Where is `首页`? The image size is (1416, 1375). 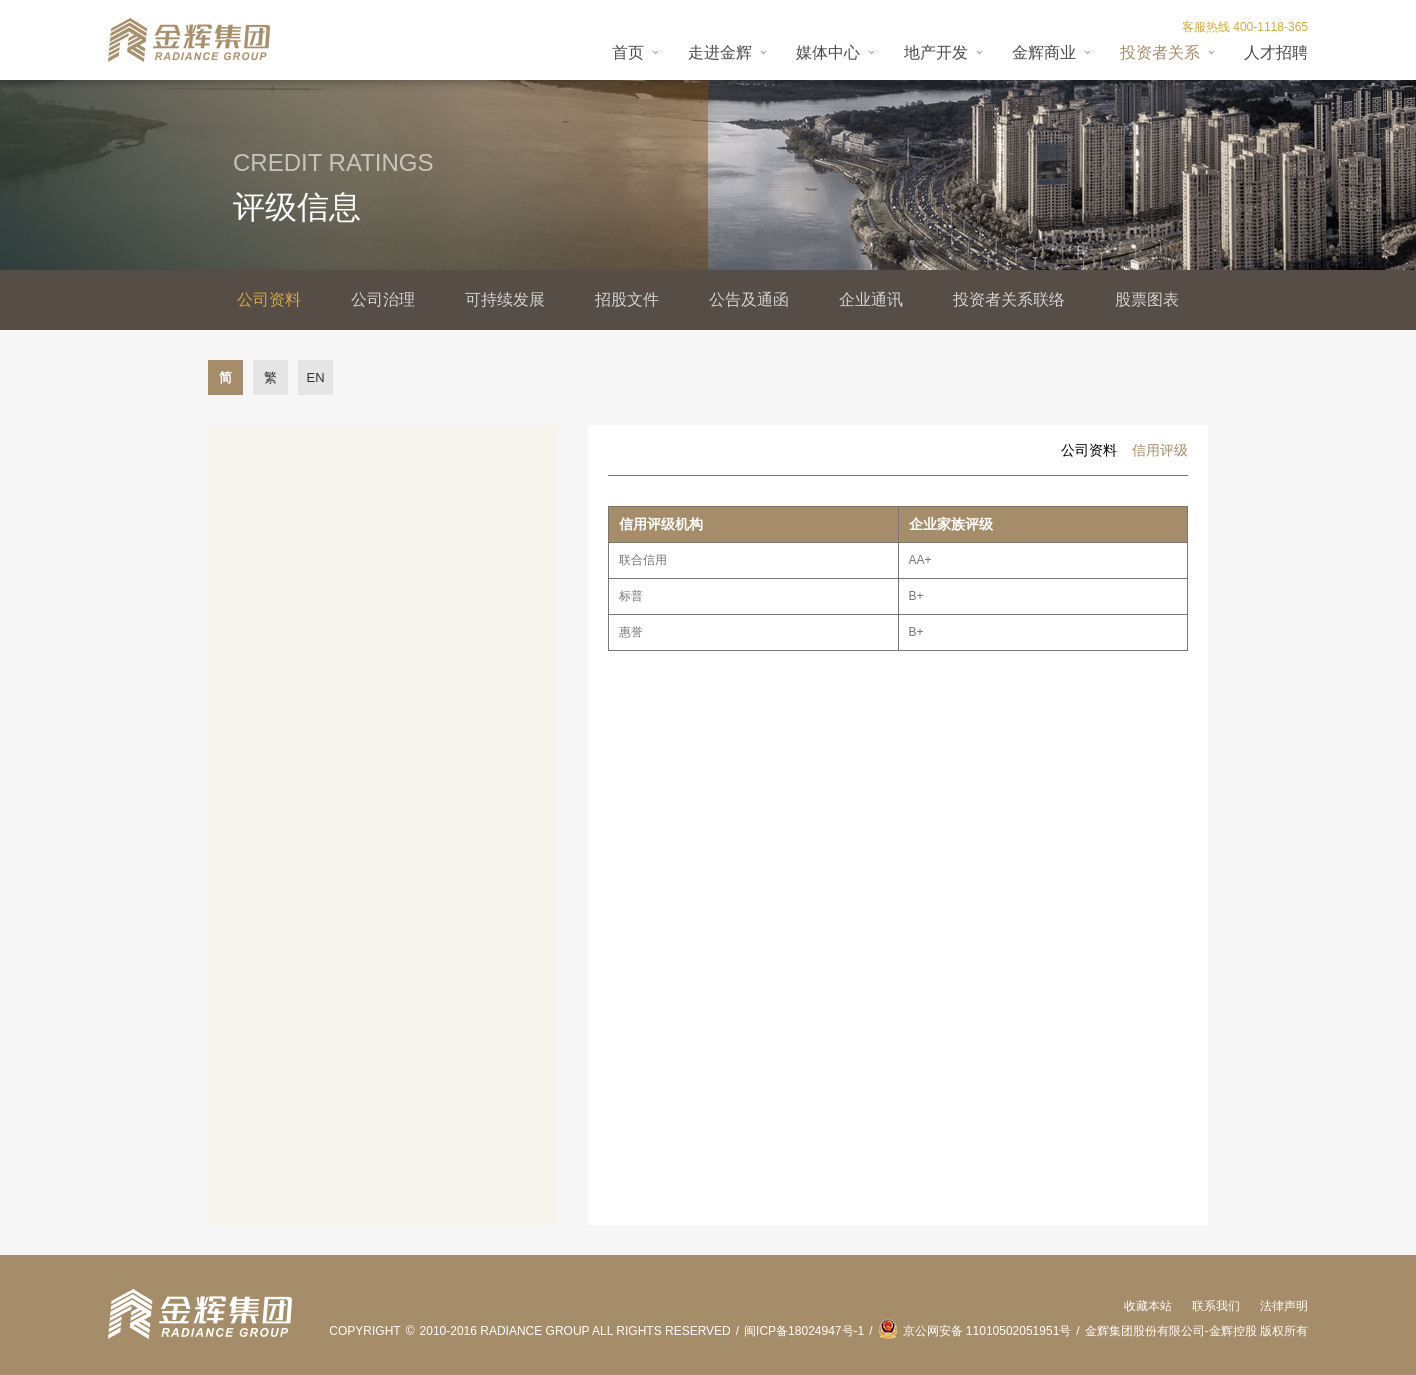 首页 is located at coordinates (628, 52).